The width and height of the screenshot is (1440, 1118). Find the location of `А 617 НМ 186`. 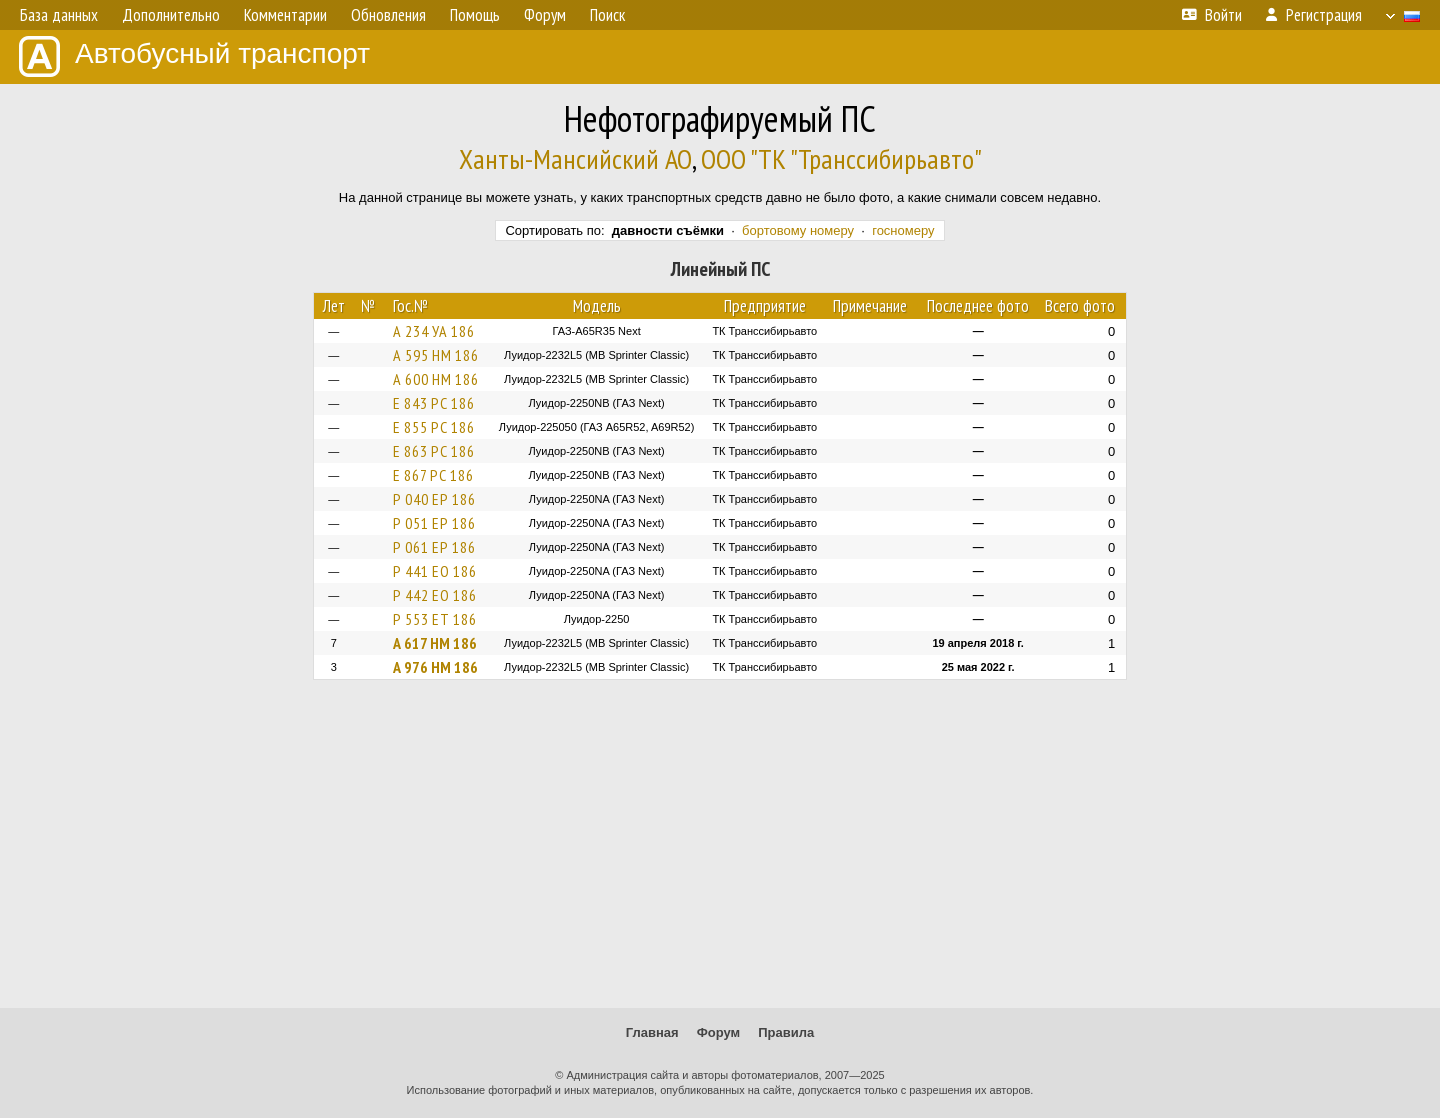

А 617 НМ 186 is located at coordinates (435, 643).